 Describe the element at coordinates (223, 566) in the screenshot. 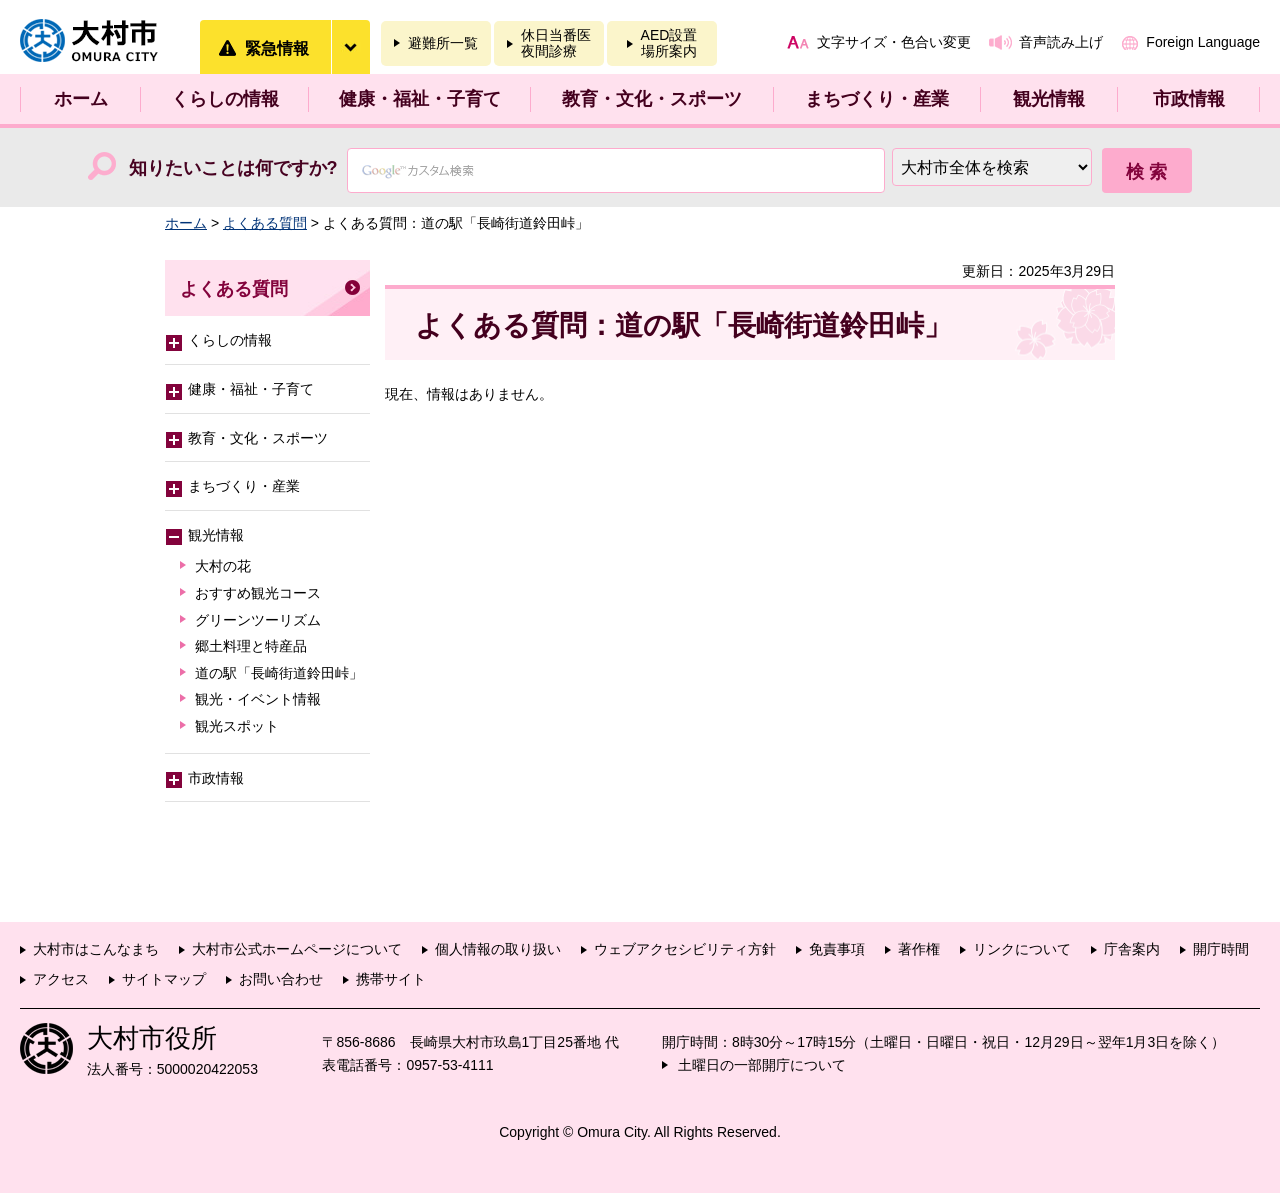

I see `大村の花` at that location.